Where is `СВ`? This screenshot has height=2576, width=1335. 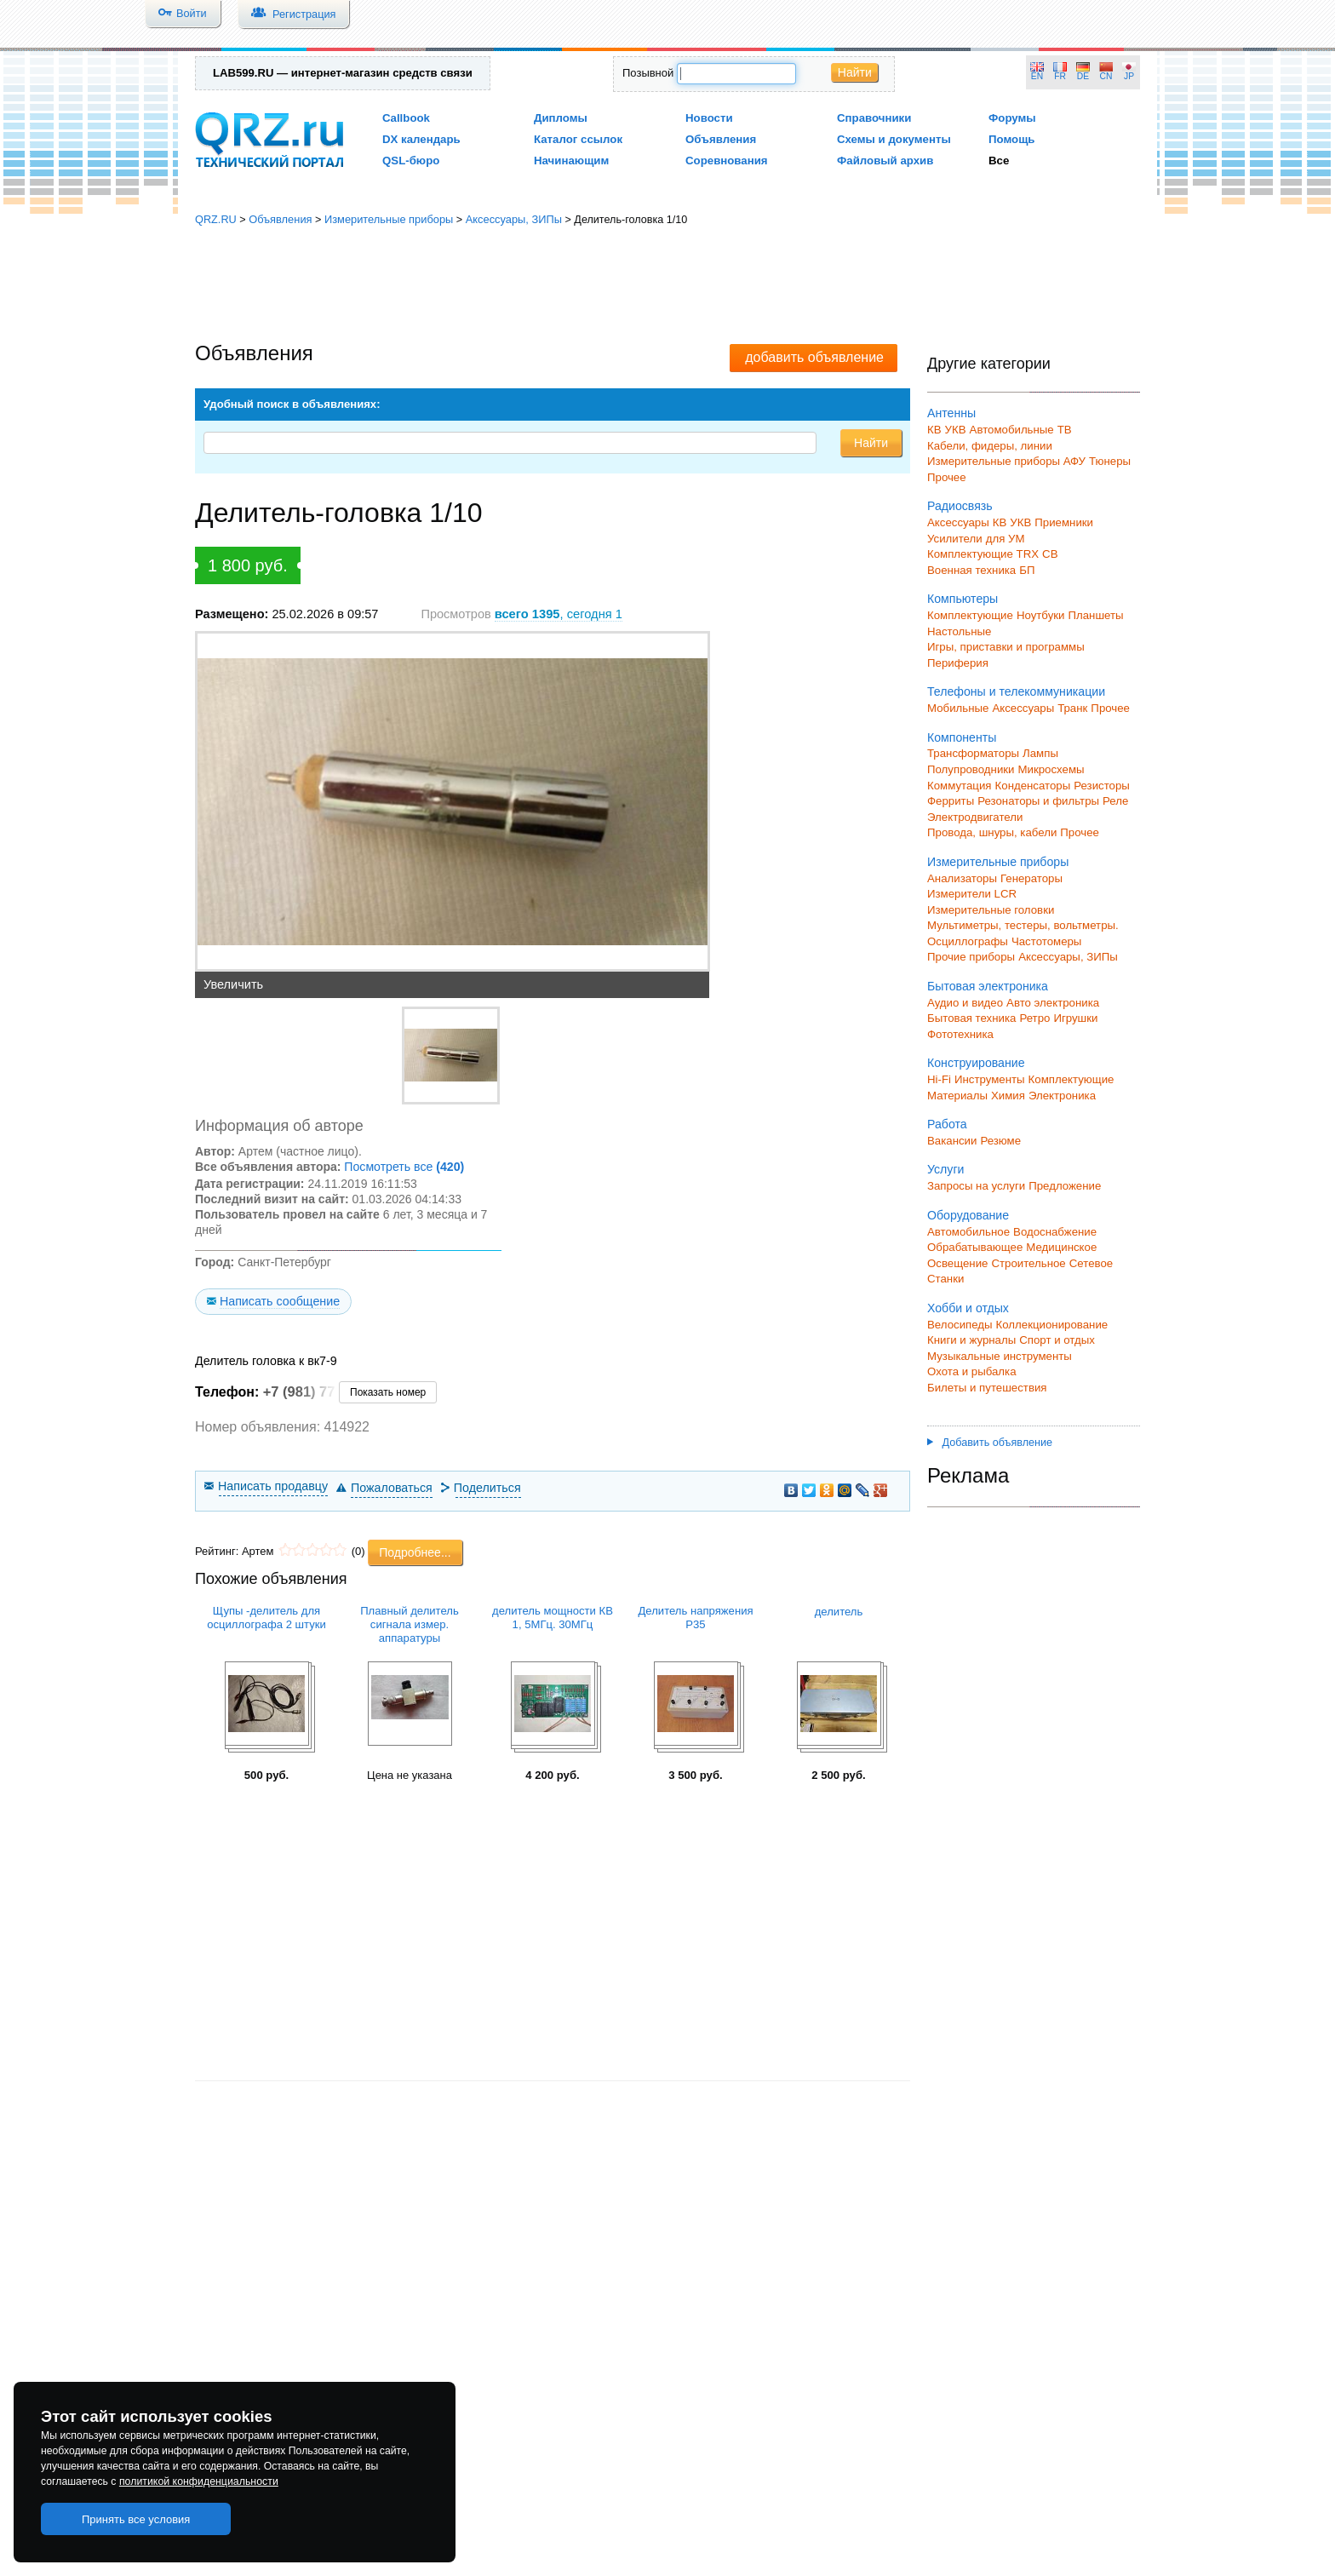
СВ is located at coordinates (1049, 554).